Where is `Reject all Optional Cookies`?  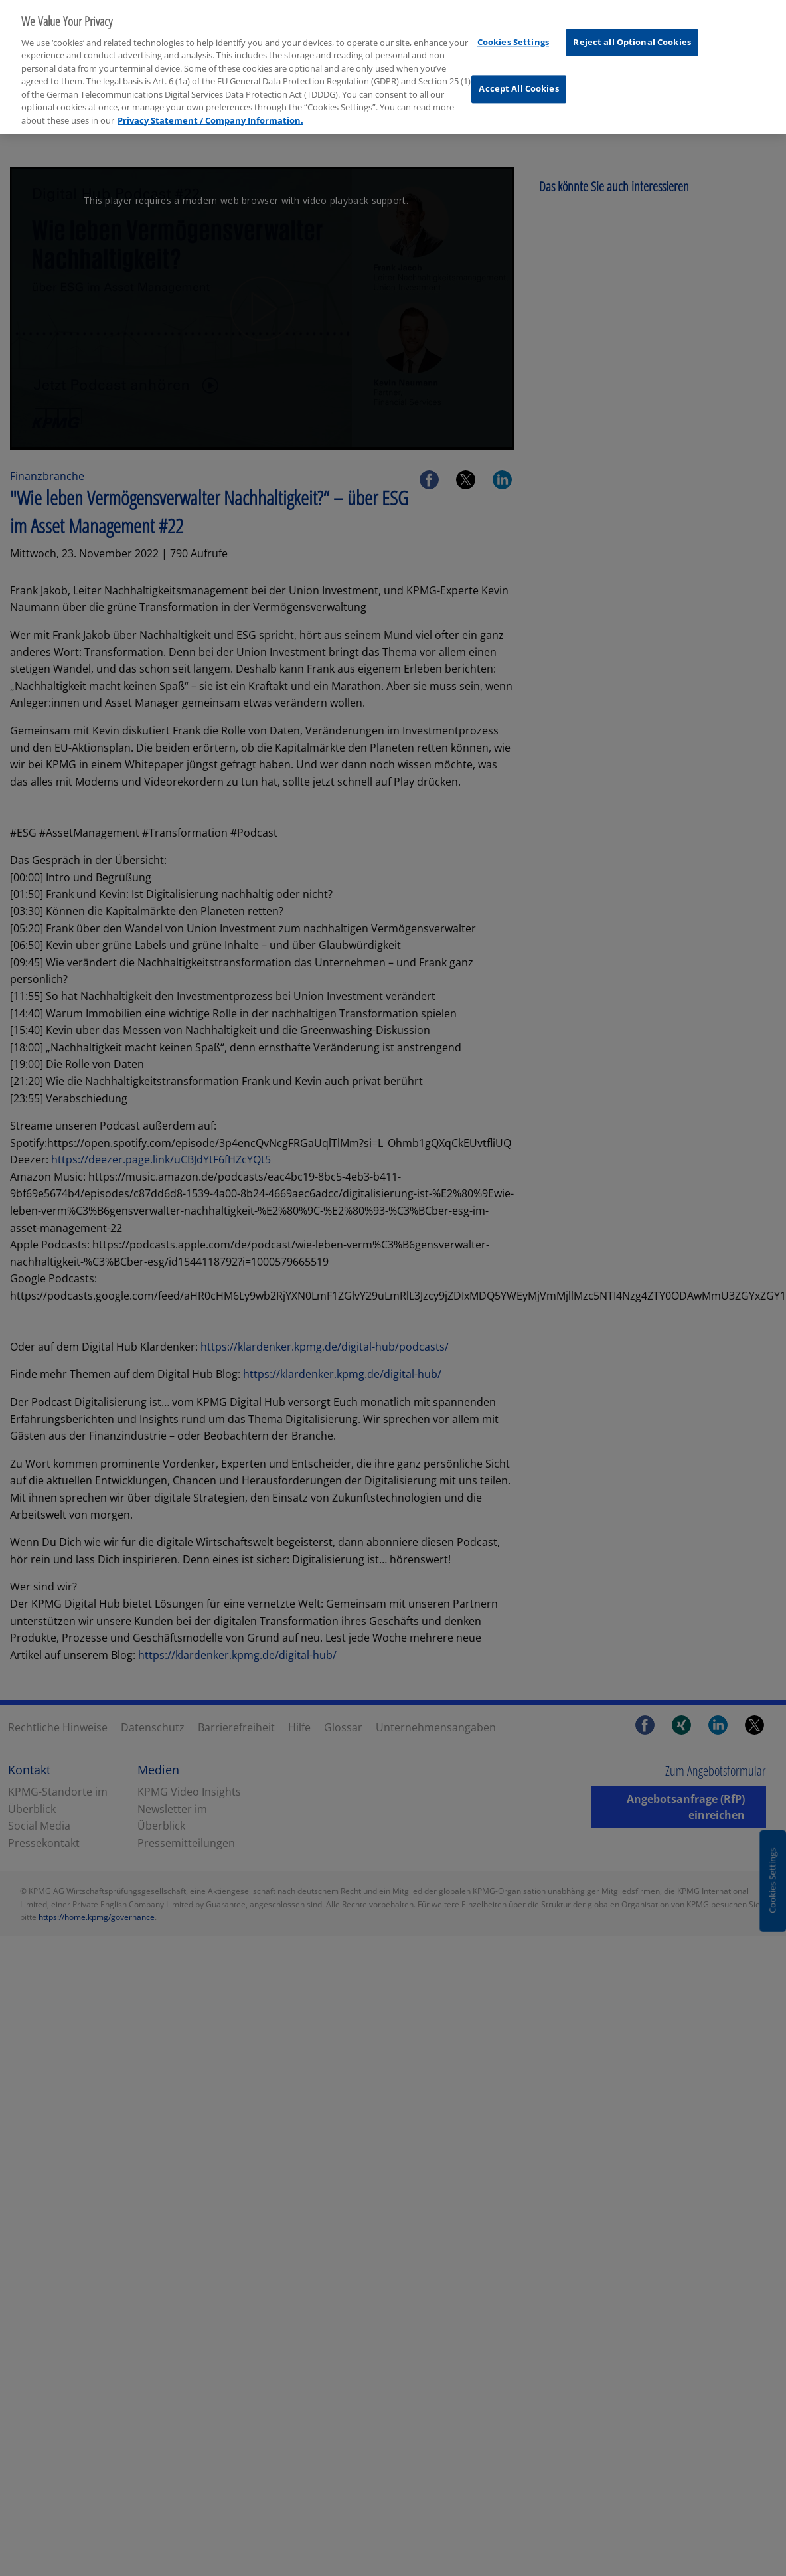 Reject all Optional Cookies is located at coordinates (632, 30).